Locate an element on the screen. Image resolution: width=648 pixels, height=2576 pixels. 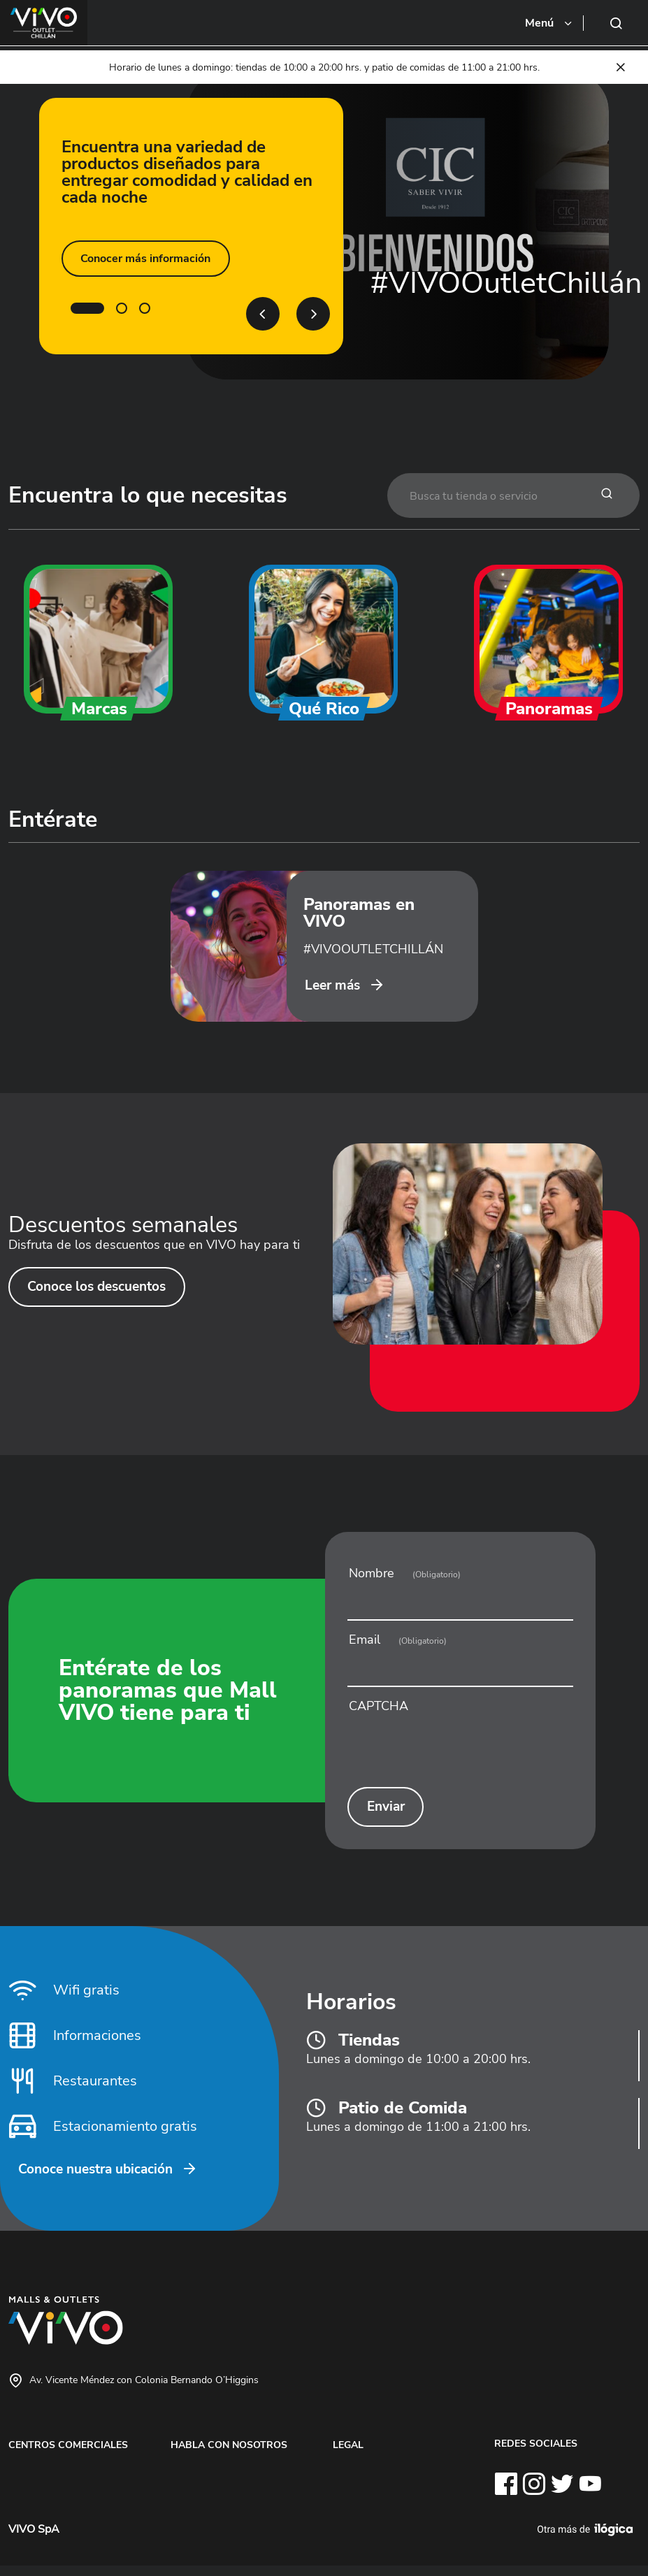
[Toggle navigation] is located at coordinates (549, 23).